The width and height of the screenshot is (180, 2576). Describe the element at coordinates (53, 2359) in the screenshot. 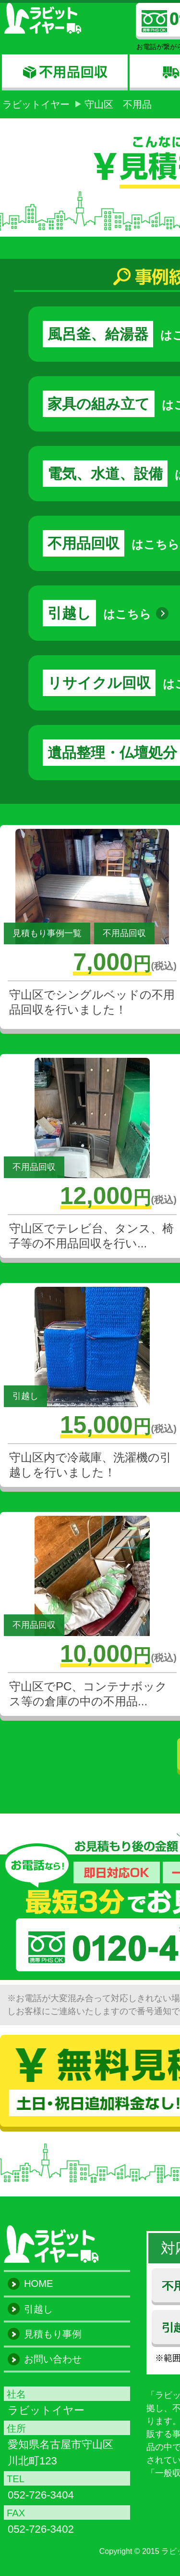

I see `お問い合わせ` at that location.